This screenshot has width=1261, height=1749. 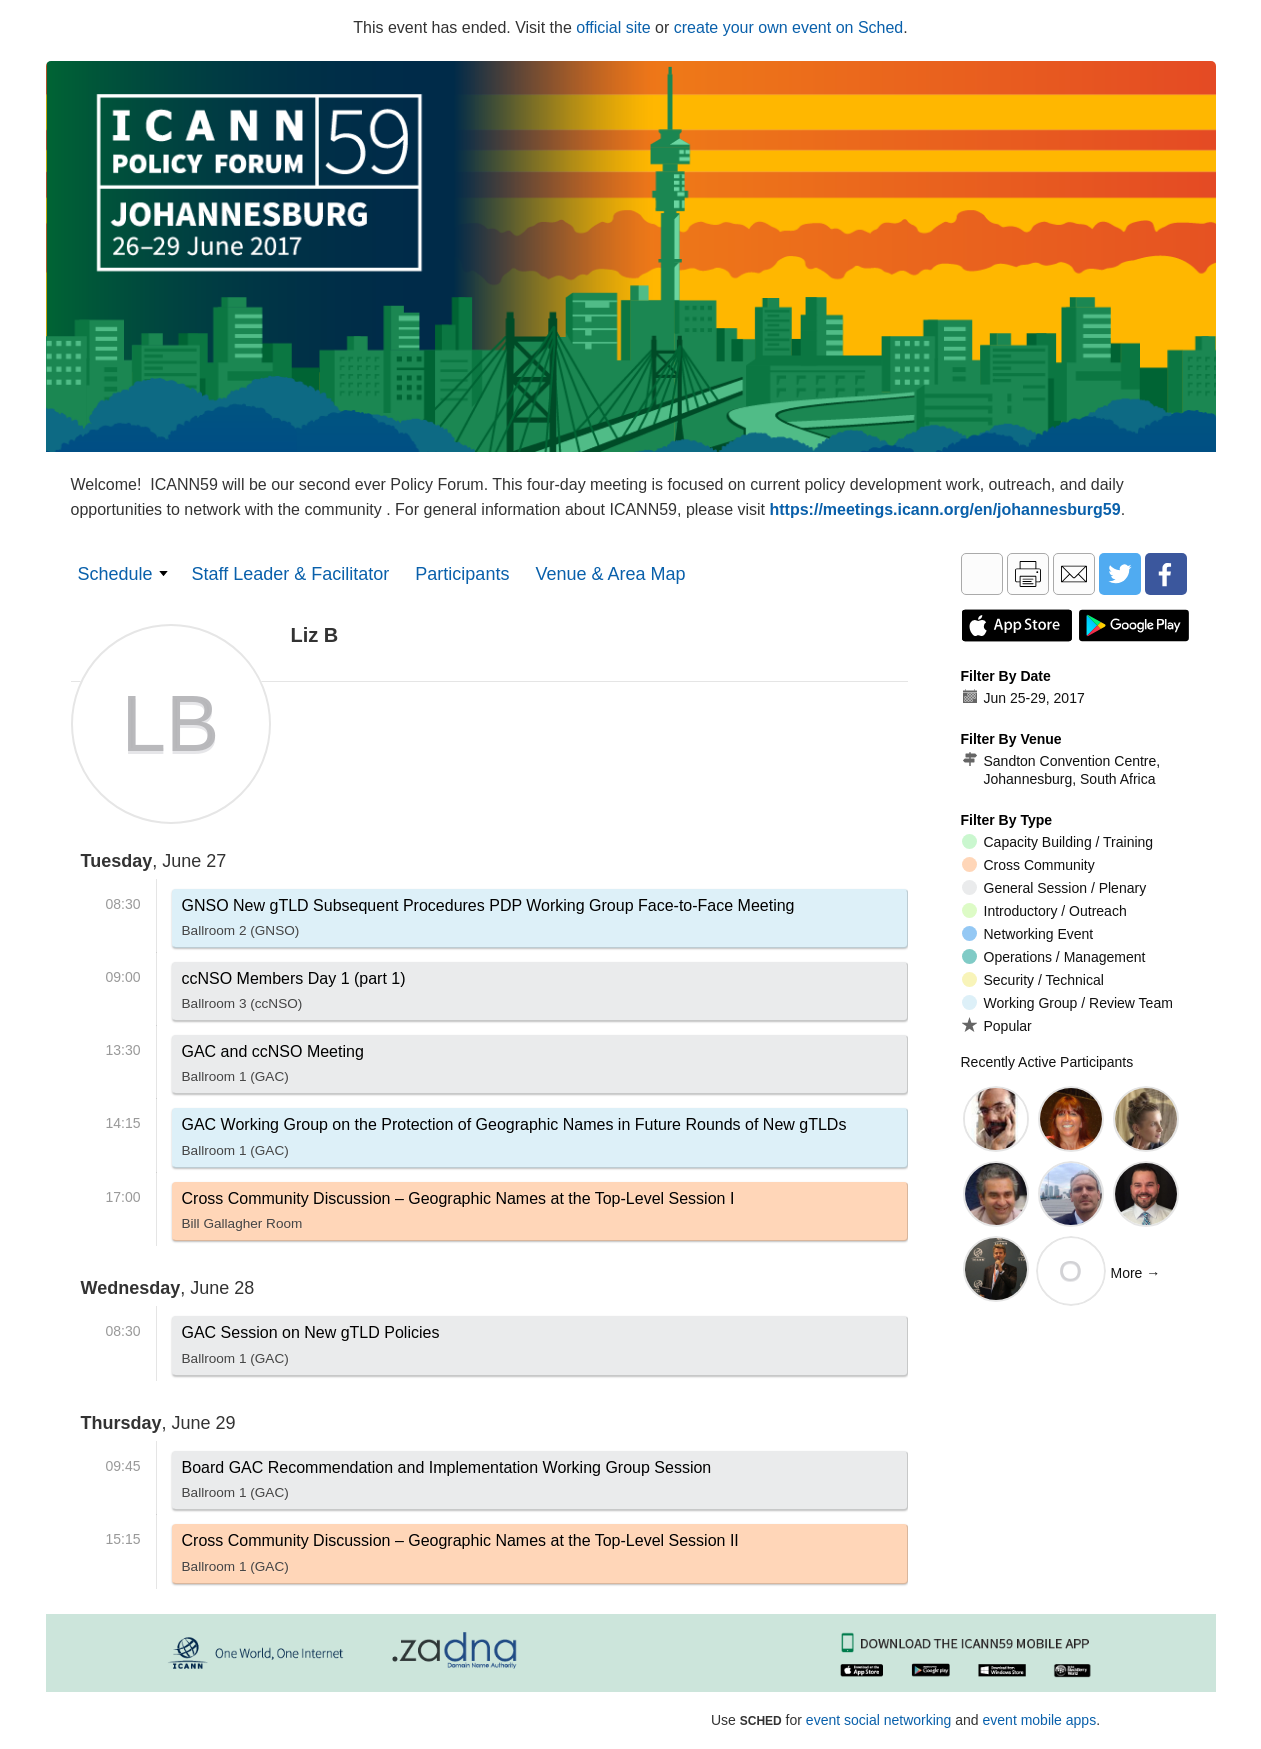 I want to click on event social networking, so click(x=879, y=1720).